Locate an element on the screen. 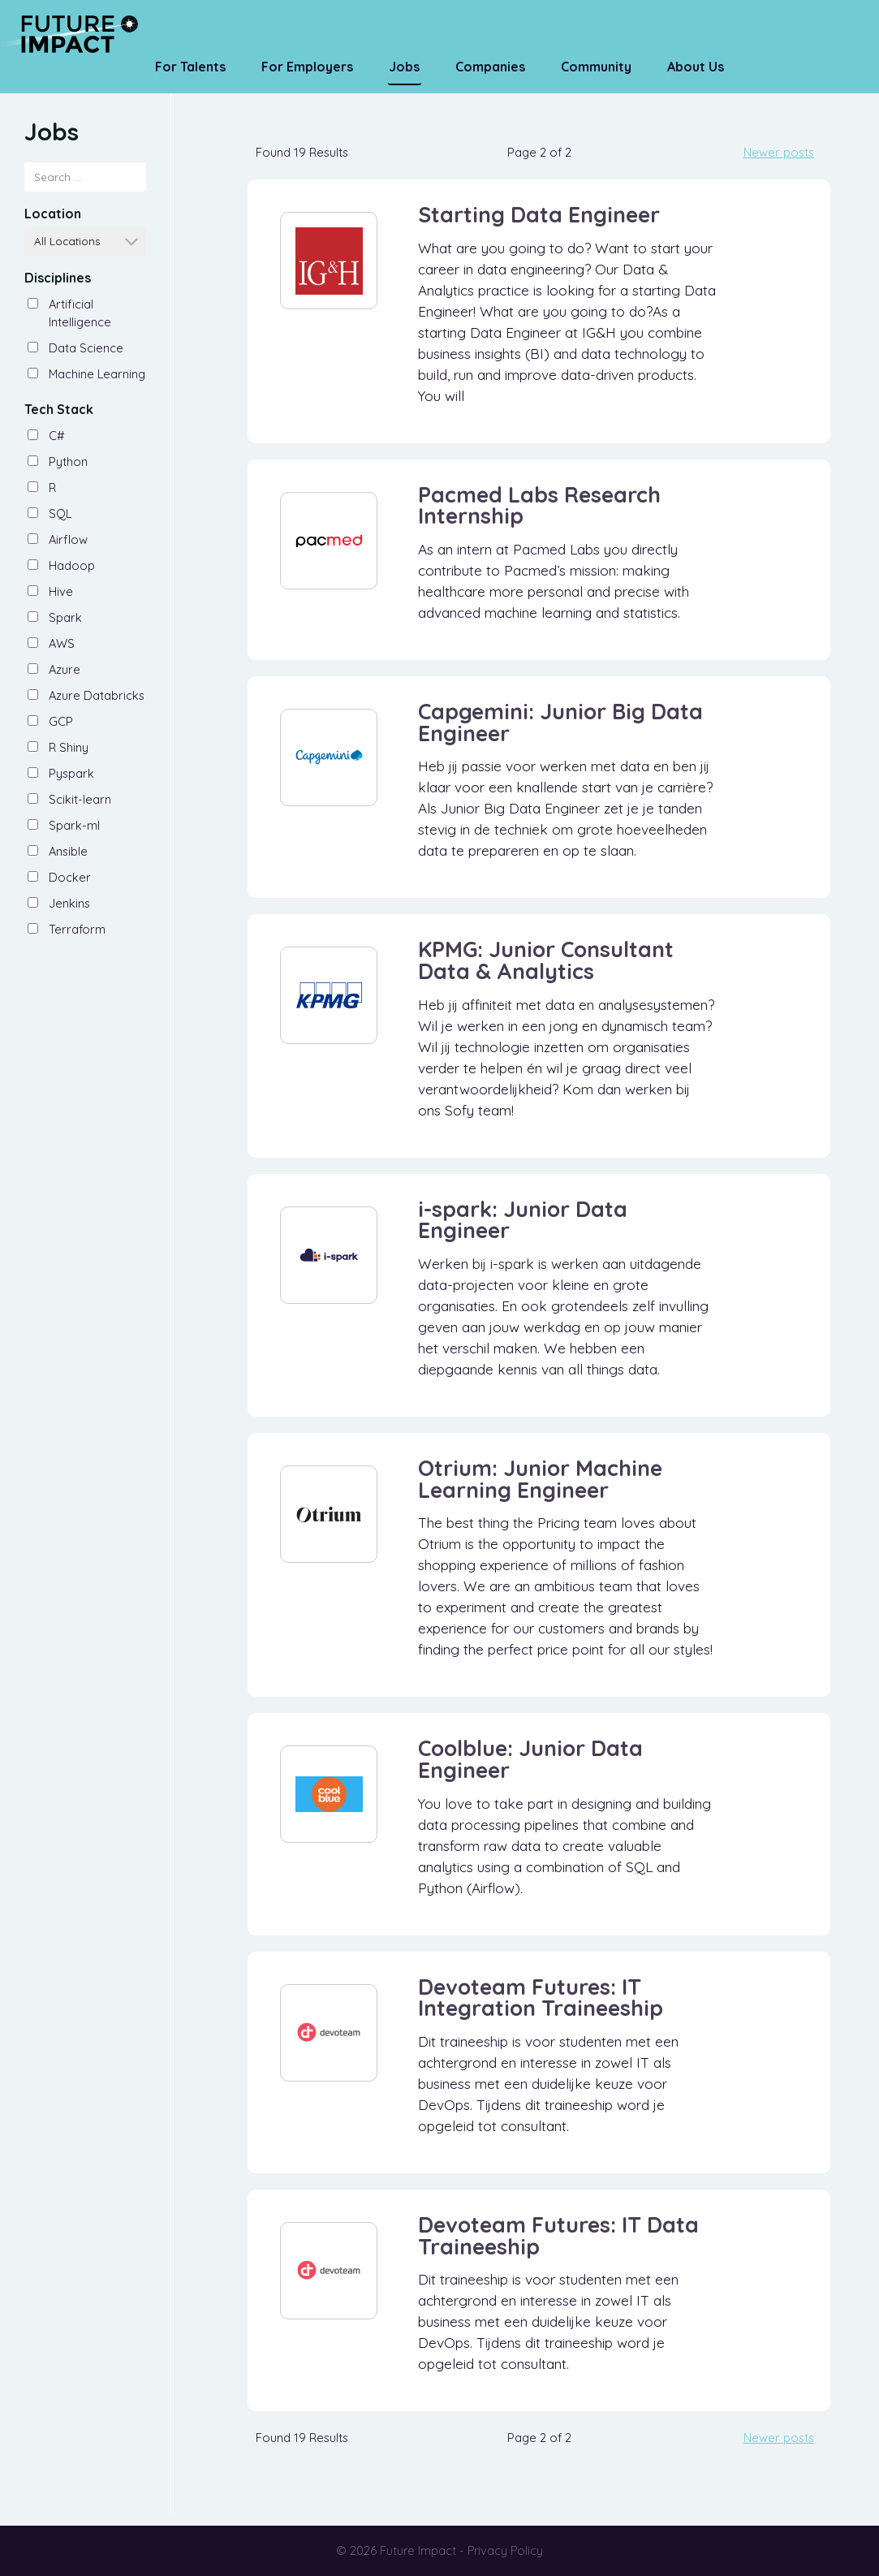 The width and height of the screenshot is (879, 2576). Pyspark is located at coordinates (71, 773).